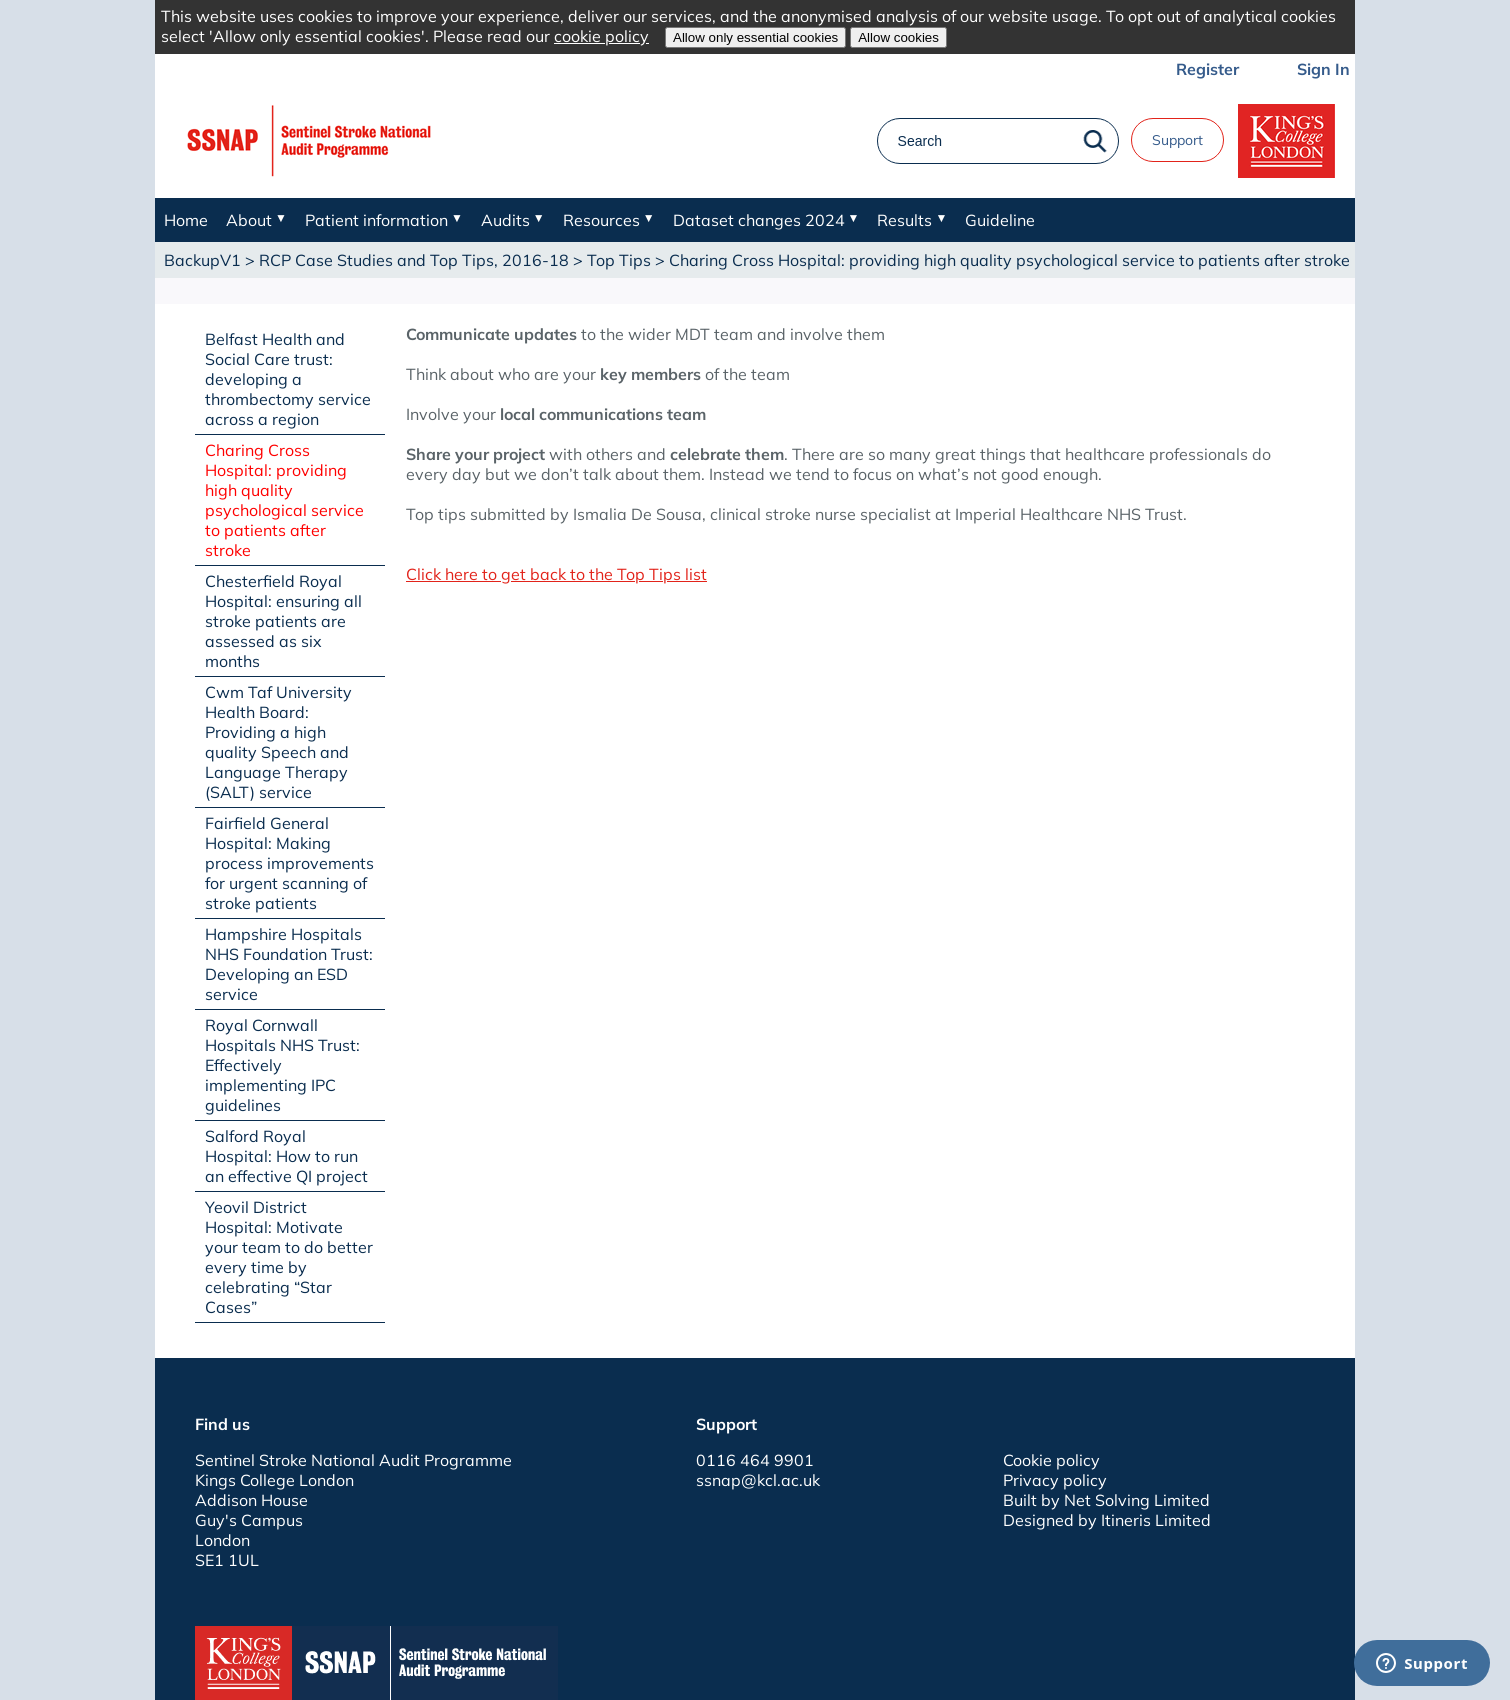 Image resolution: width=1510 pixels, height=1700 pixels. What do you see at coordinates (288, 379) in the screenshot?
I see `Belfast Health and Social Care trust: developing a thrombectomy service across a region` at bounding box center [288, 379].